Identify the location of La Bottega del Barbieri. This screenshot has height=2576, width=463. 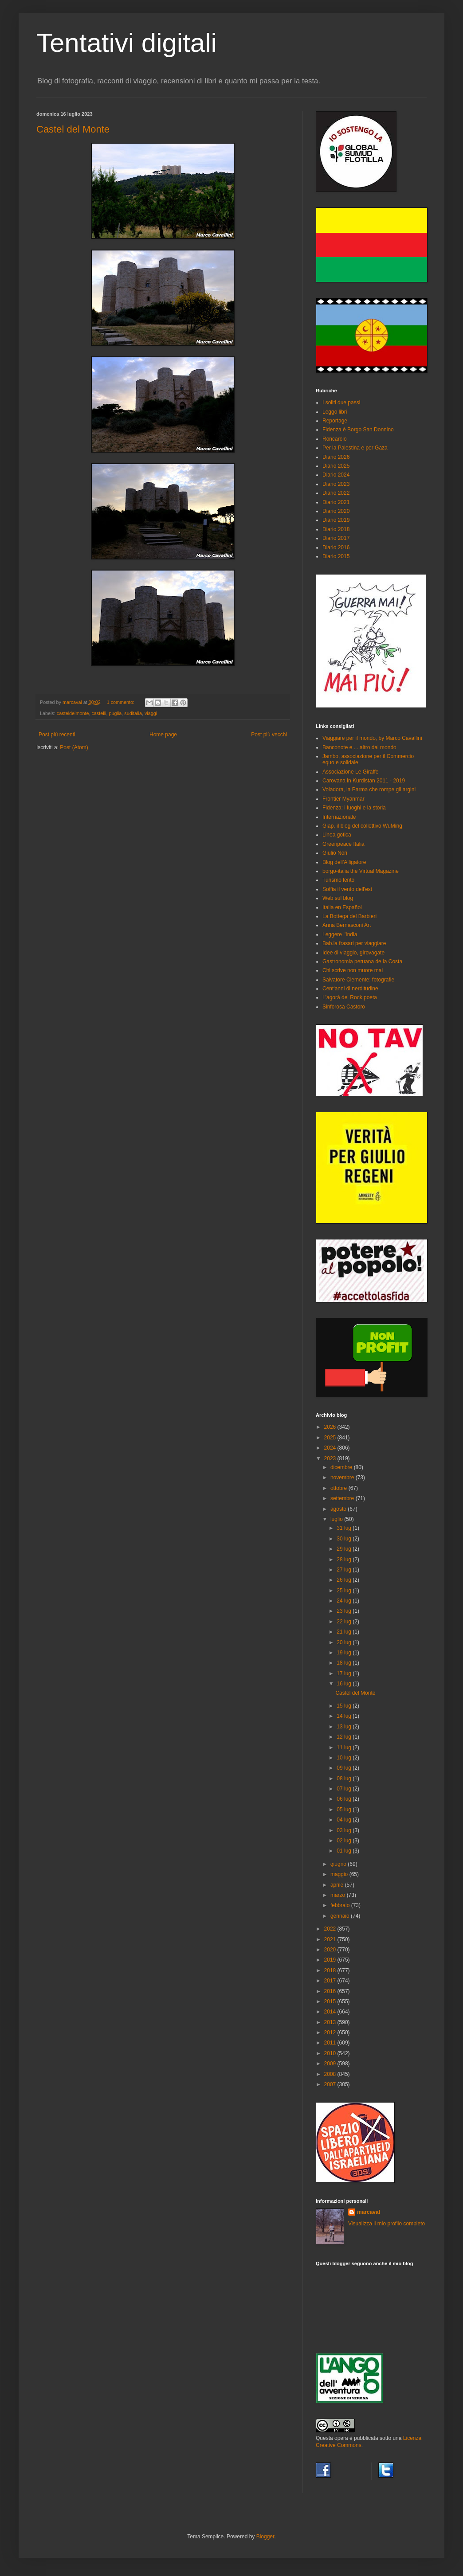
(349, 916).